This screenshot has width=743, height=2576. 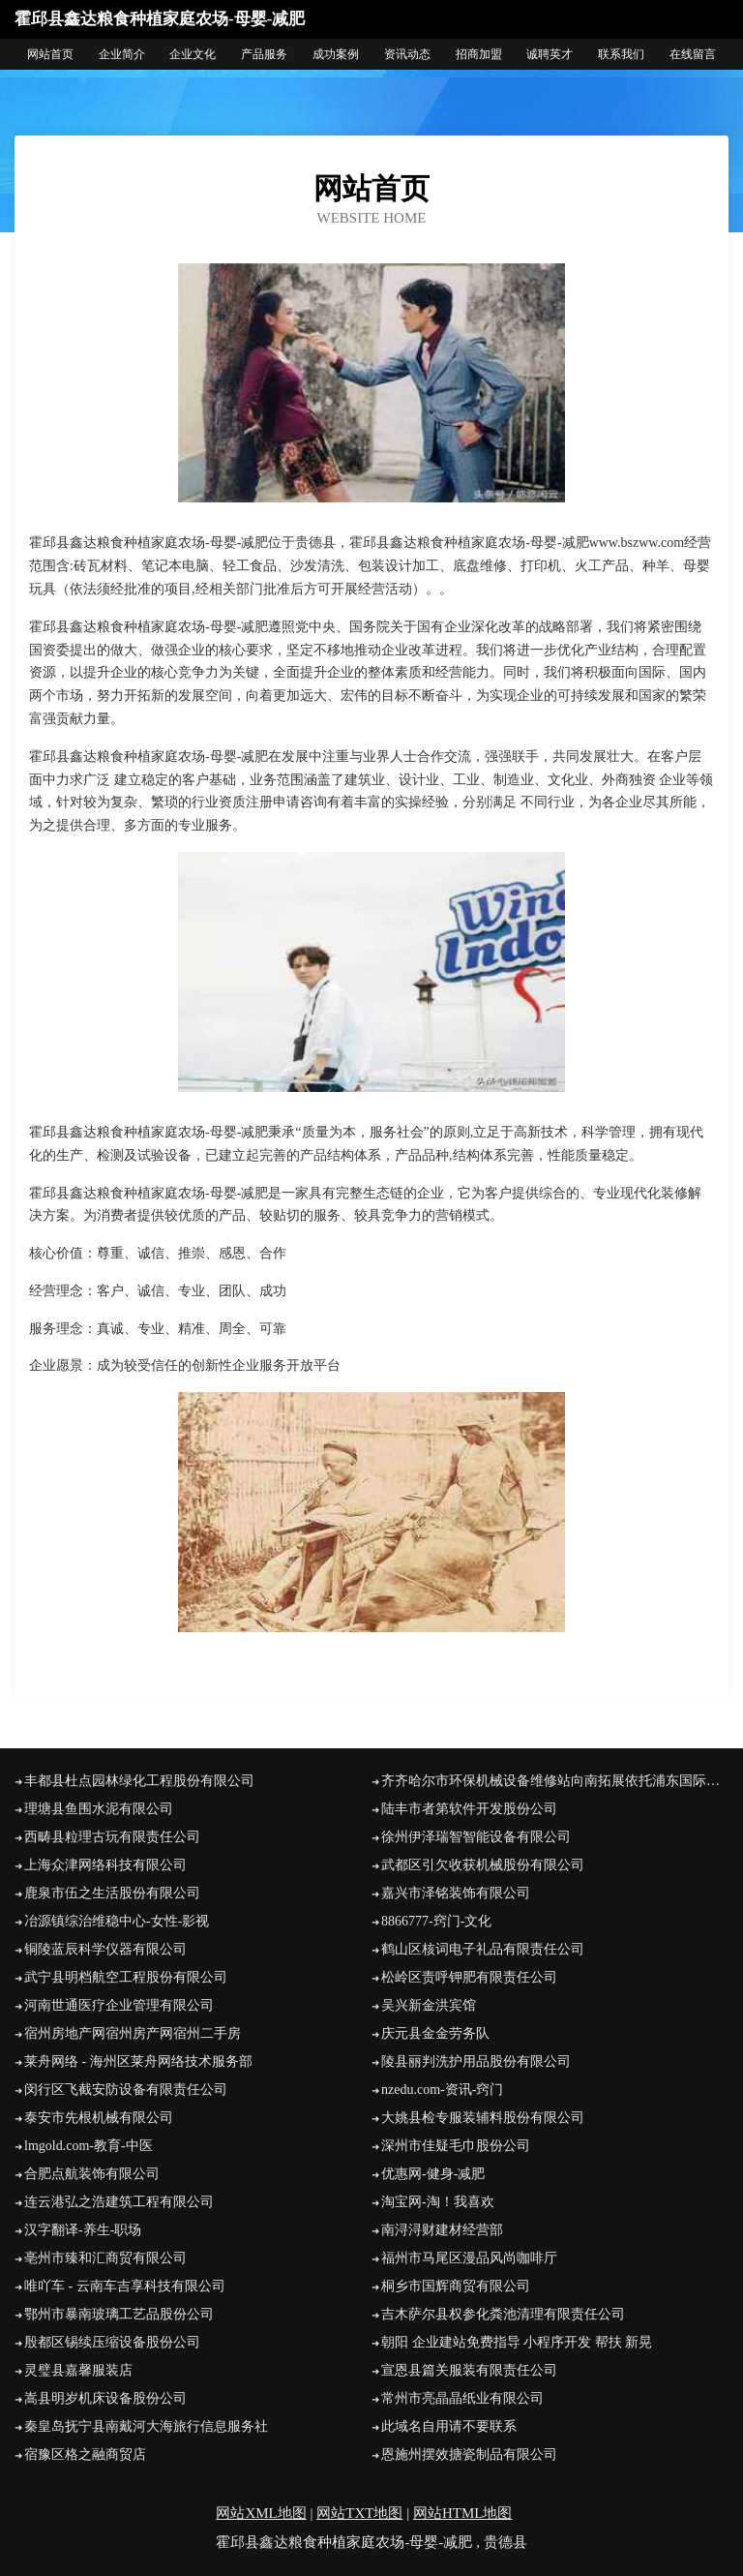 What do you see at coordinates (435, 2033) in the screenshot?
I see `庆元县金金劳务队` at bounding box center [435, 2033].